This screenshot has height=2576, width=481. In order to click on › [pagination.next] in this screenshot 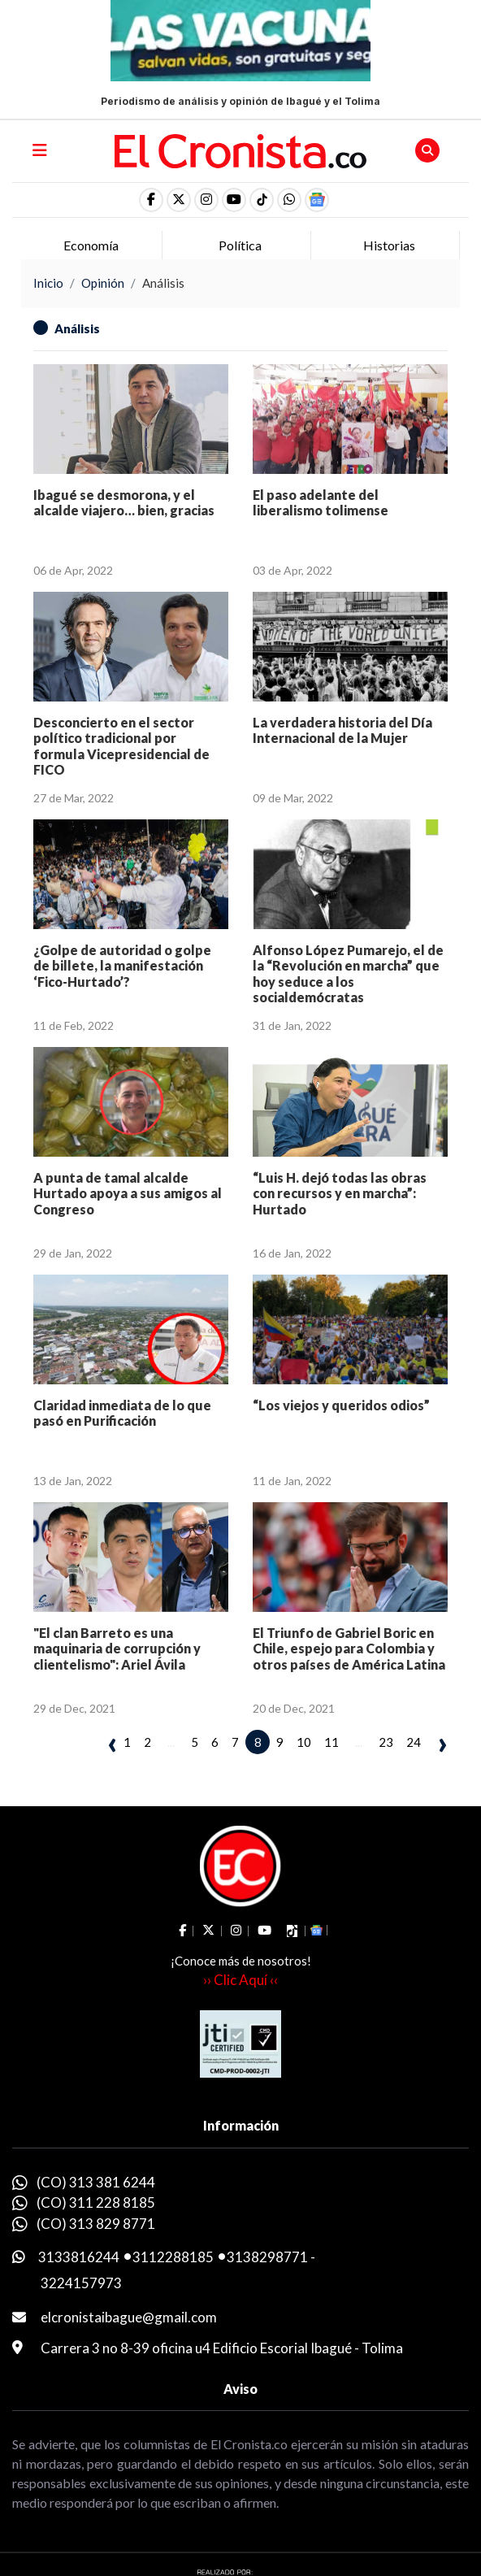, I will do `click(442, 1743)`.